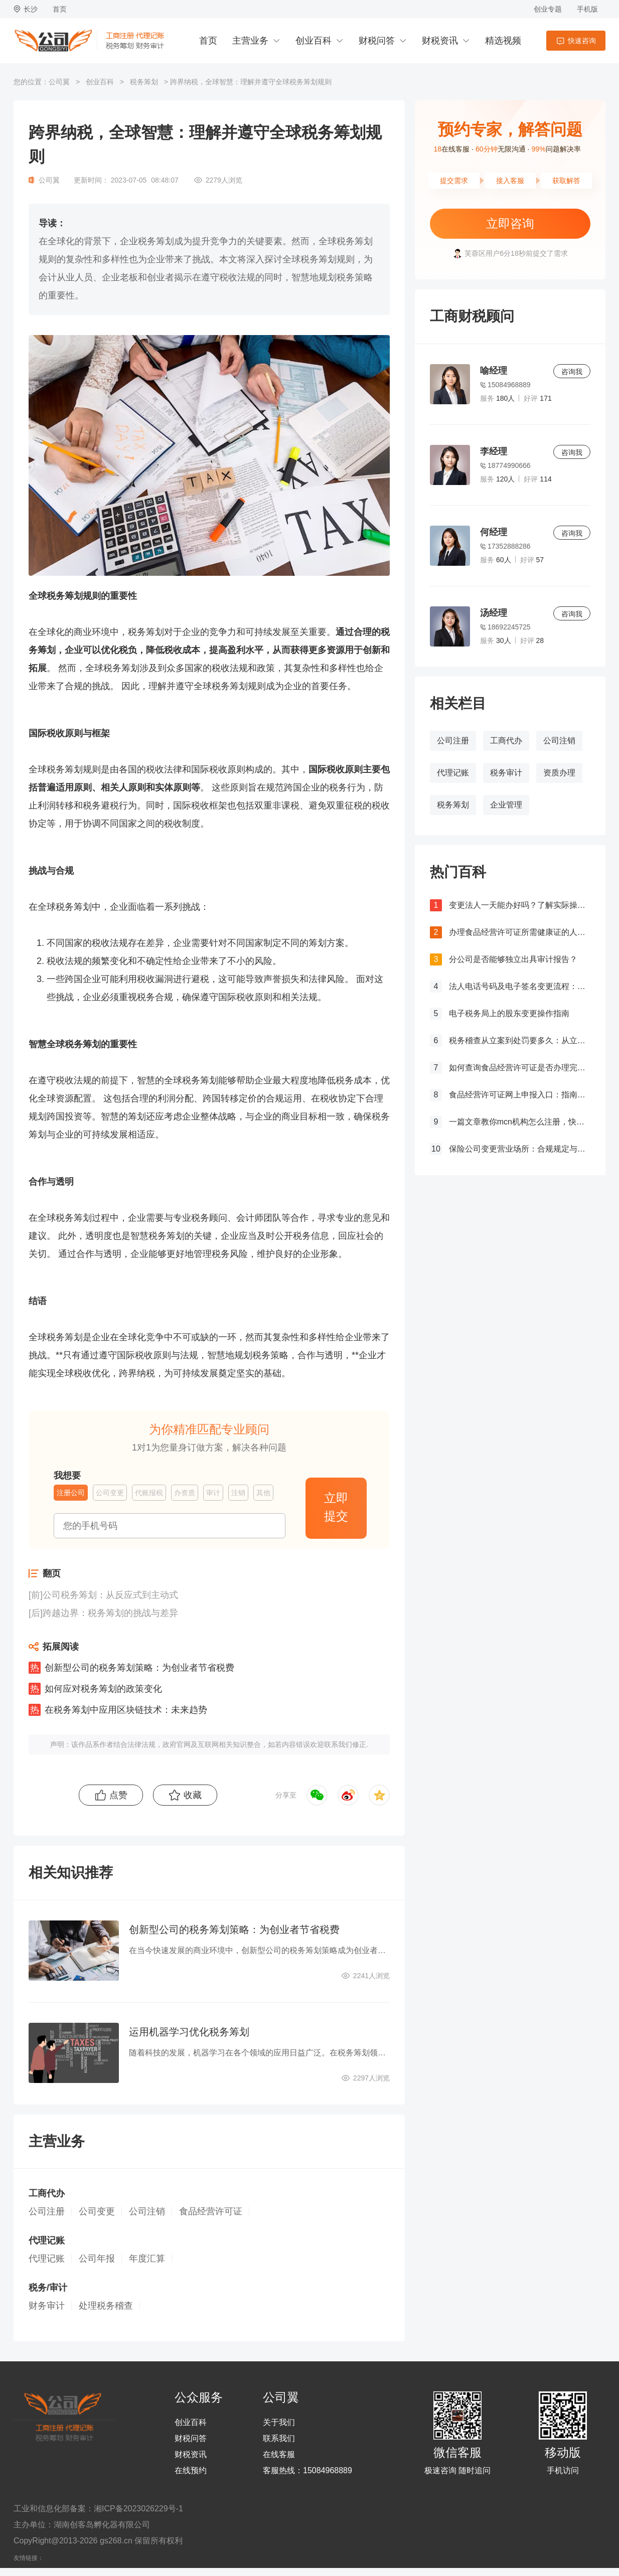 The height and width of the screenshot is (2576, 619). I want to click on 年度汇算, so click(147, 2258).